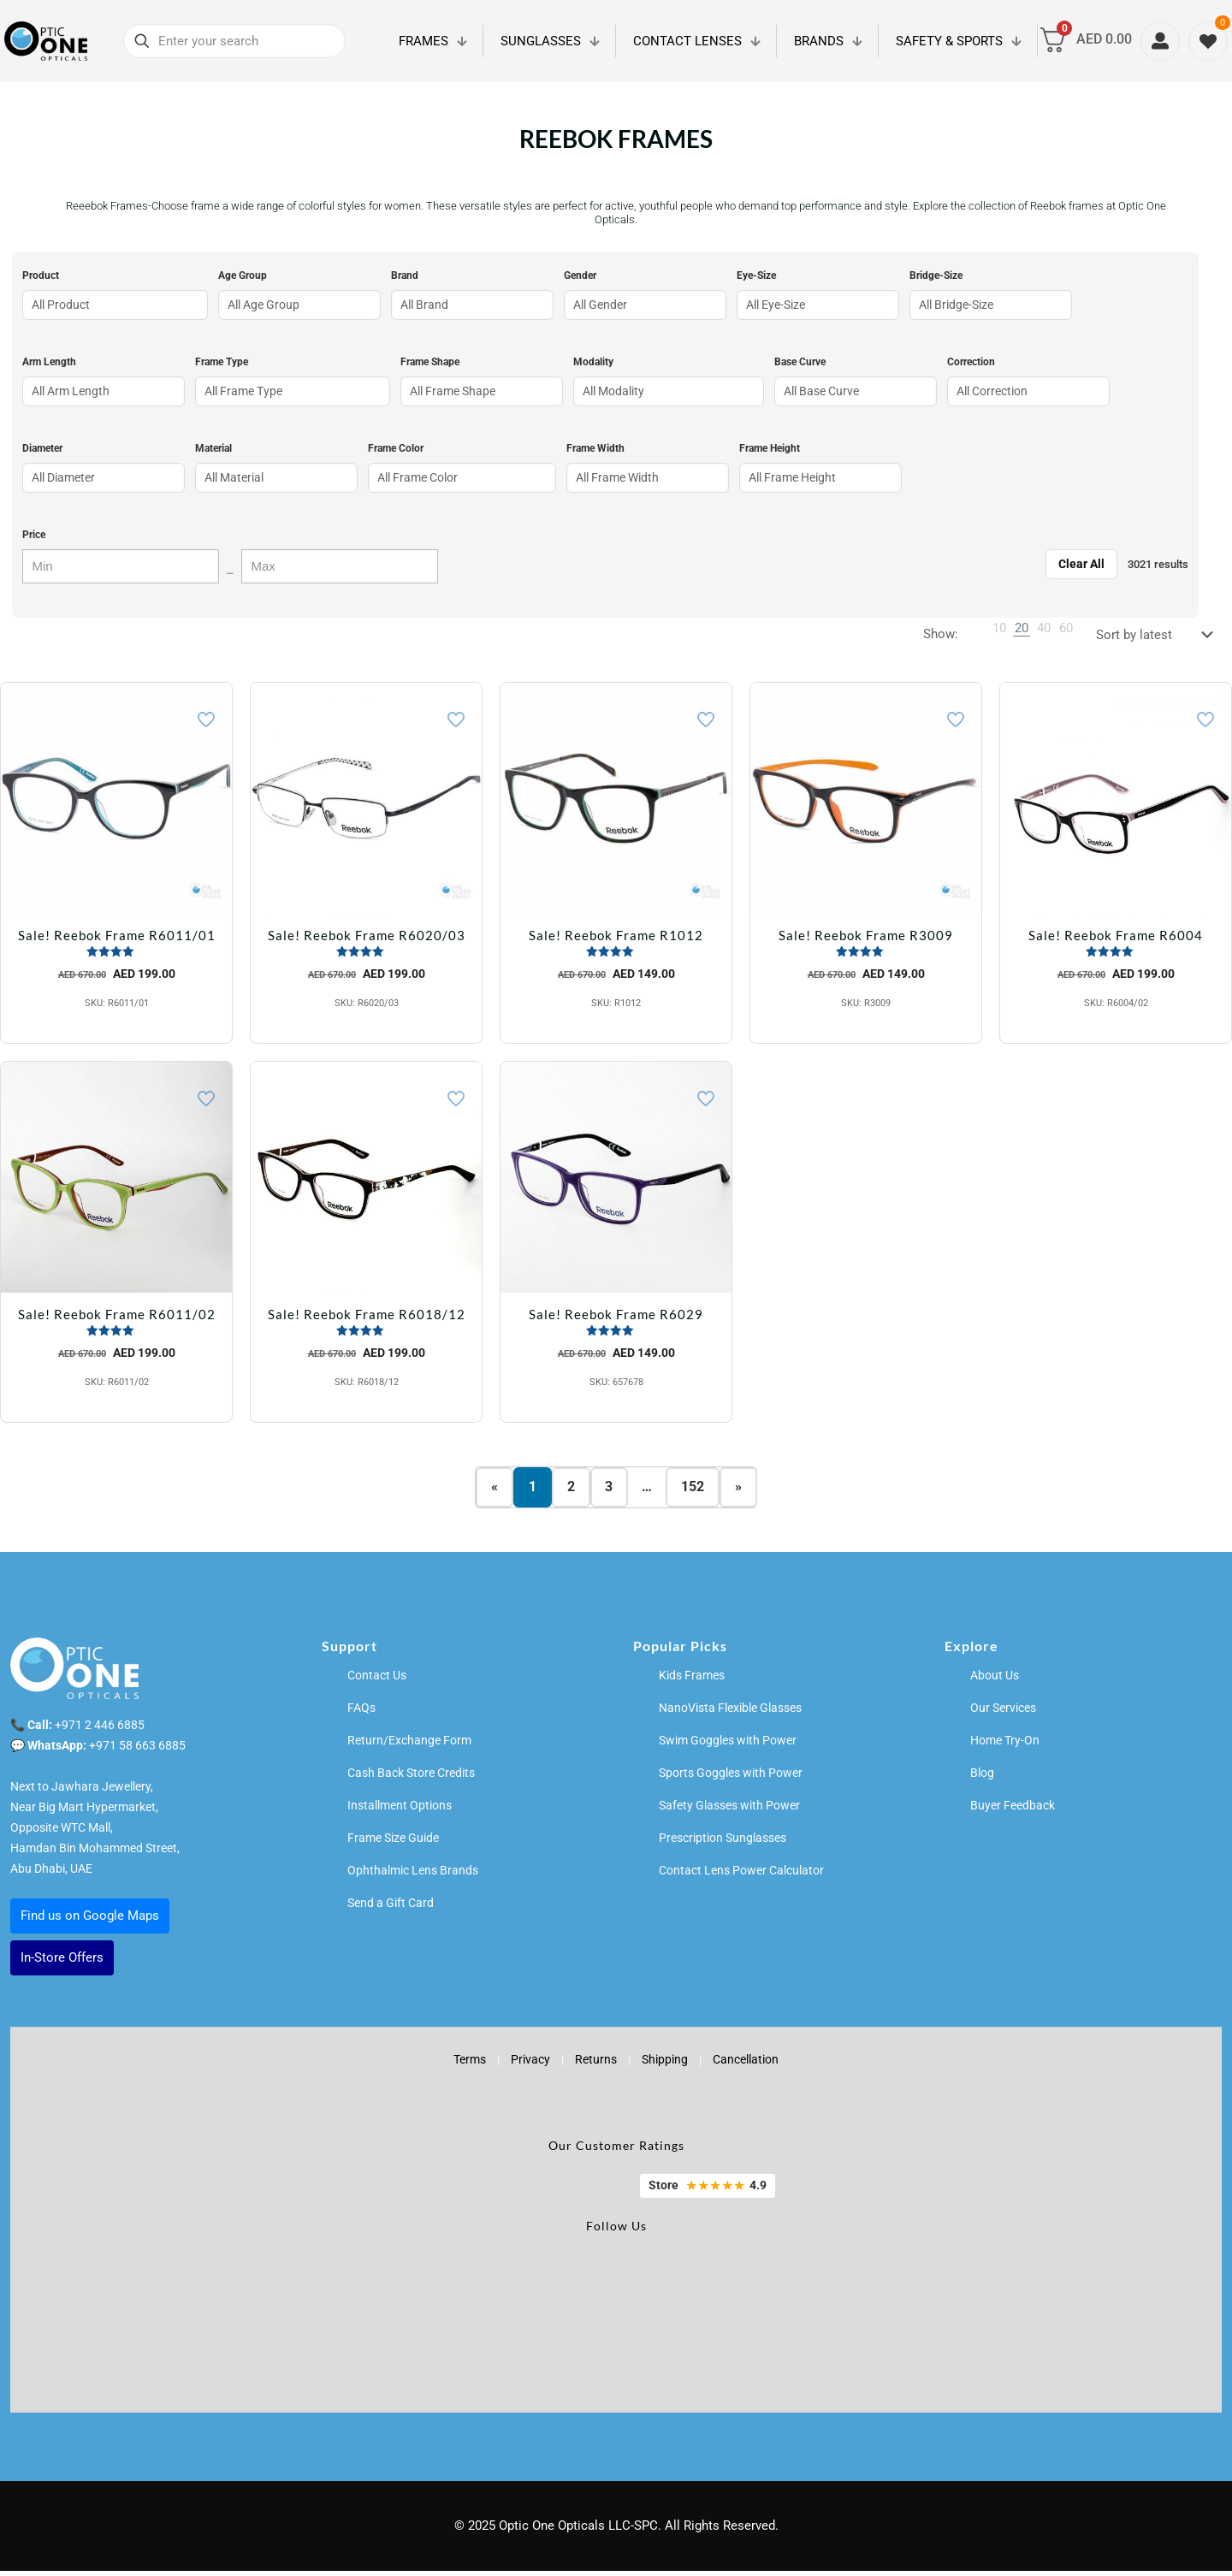 The height and width of the screenshot is (2576, 1232). Describe the element at coordinates (390, 1908) in the screenshot. I see `Send a Gift Card` at that location.